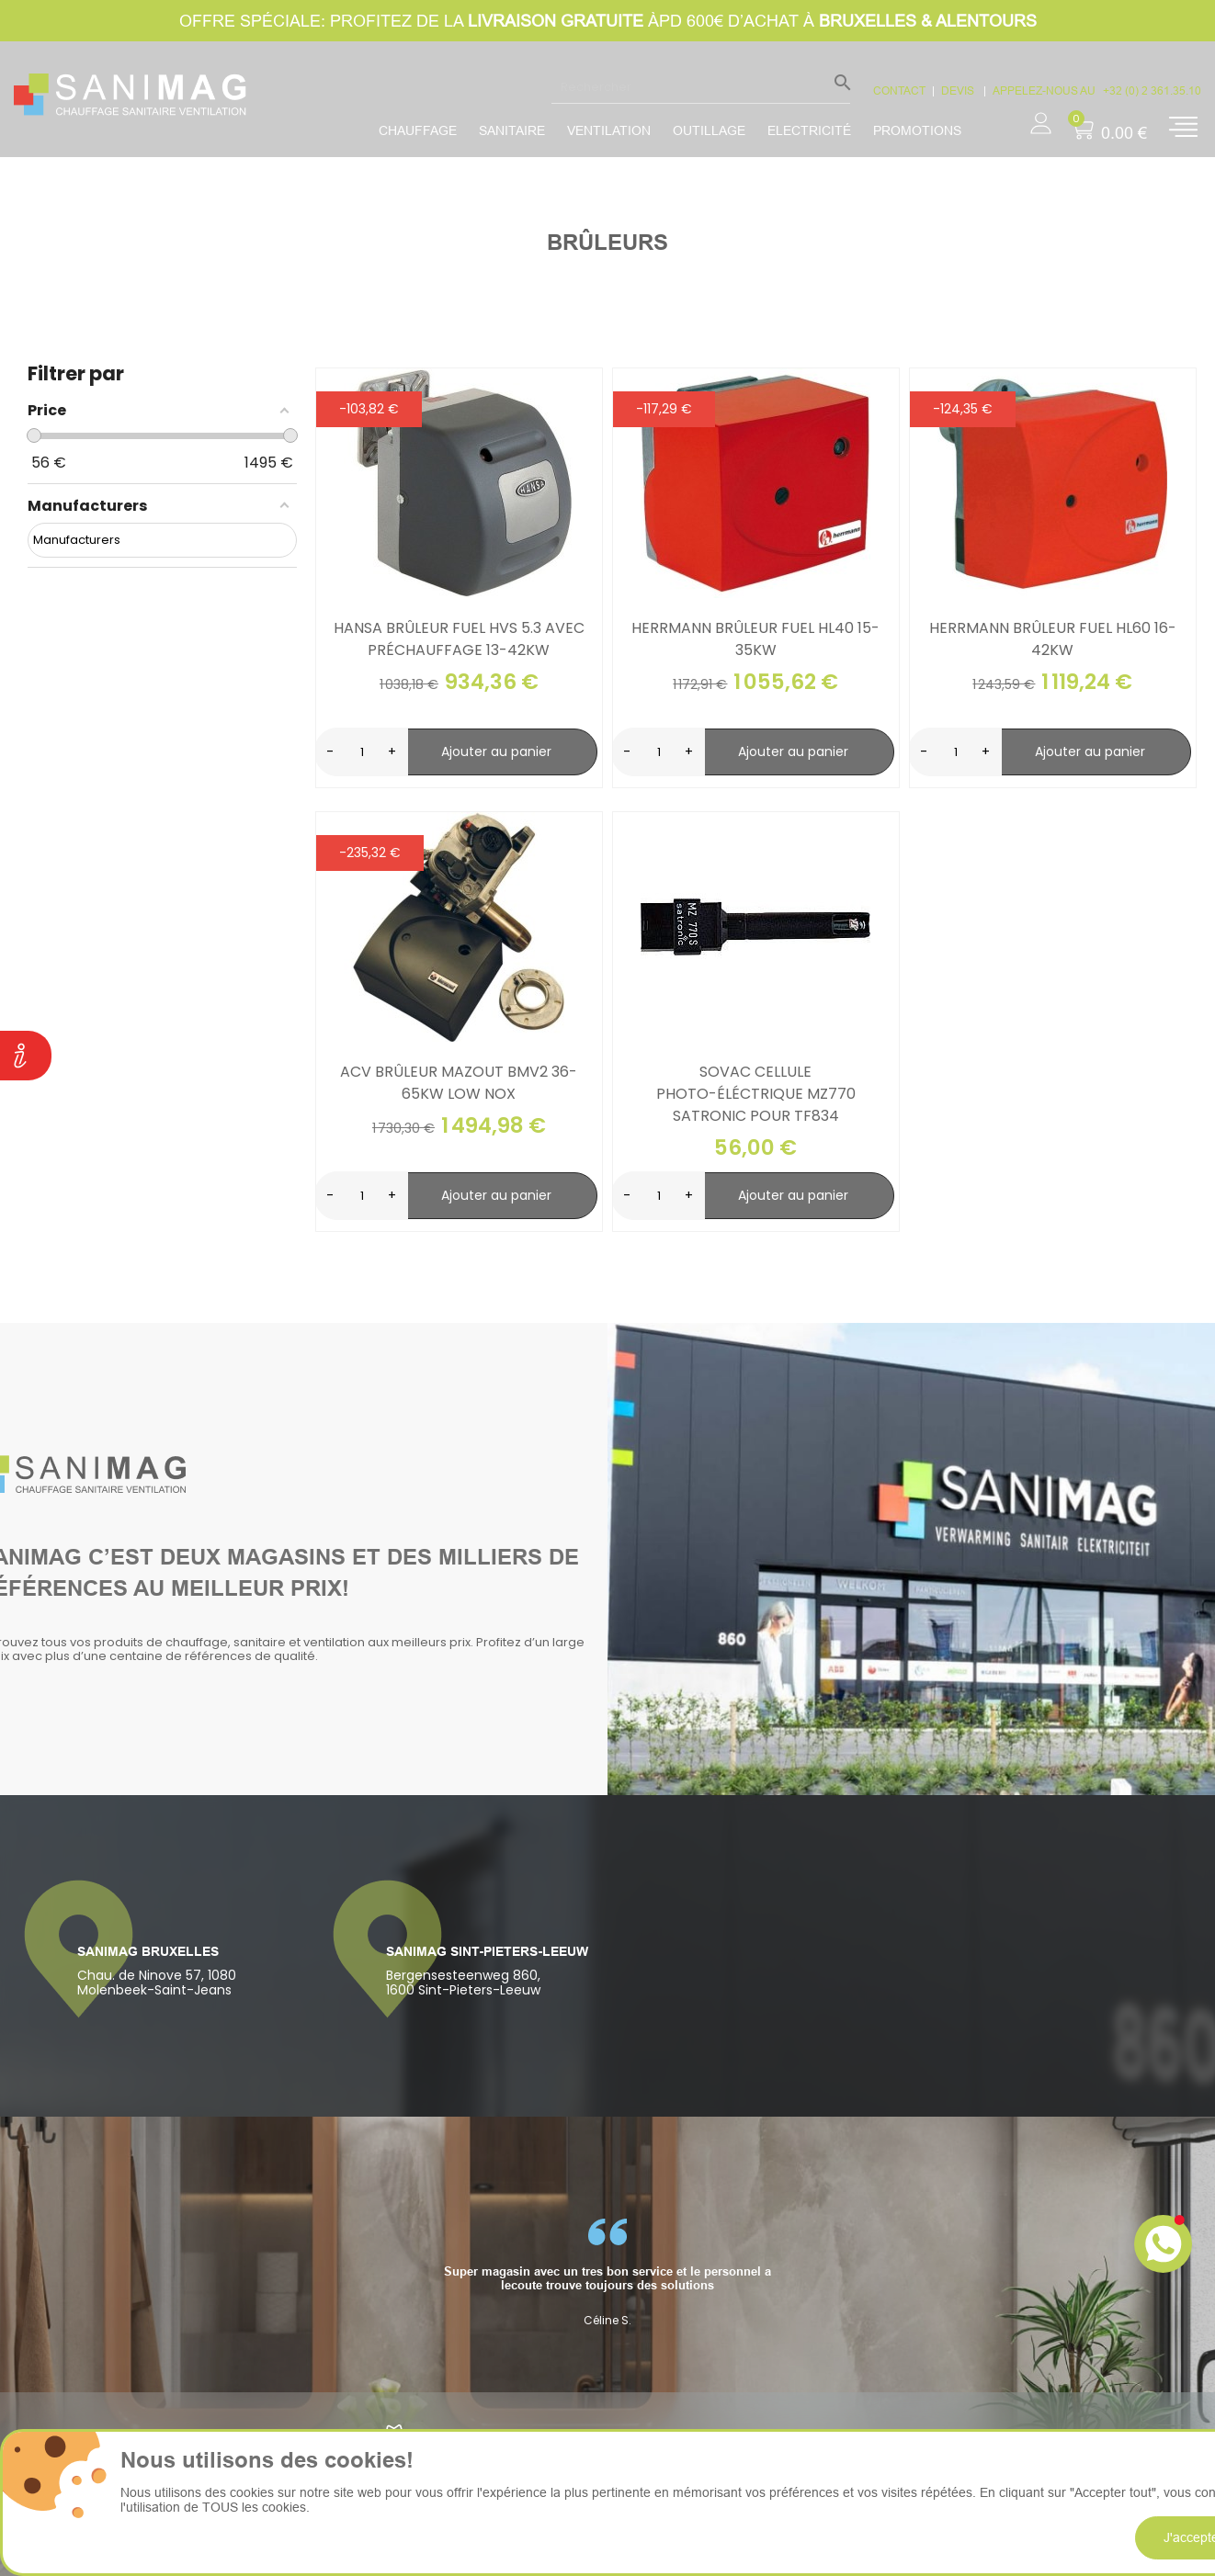  Describe the element at coordinates (607, 2273) in the screenshot. I see `[option]` at that location.